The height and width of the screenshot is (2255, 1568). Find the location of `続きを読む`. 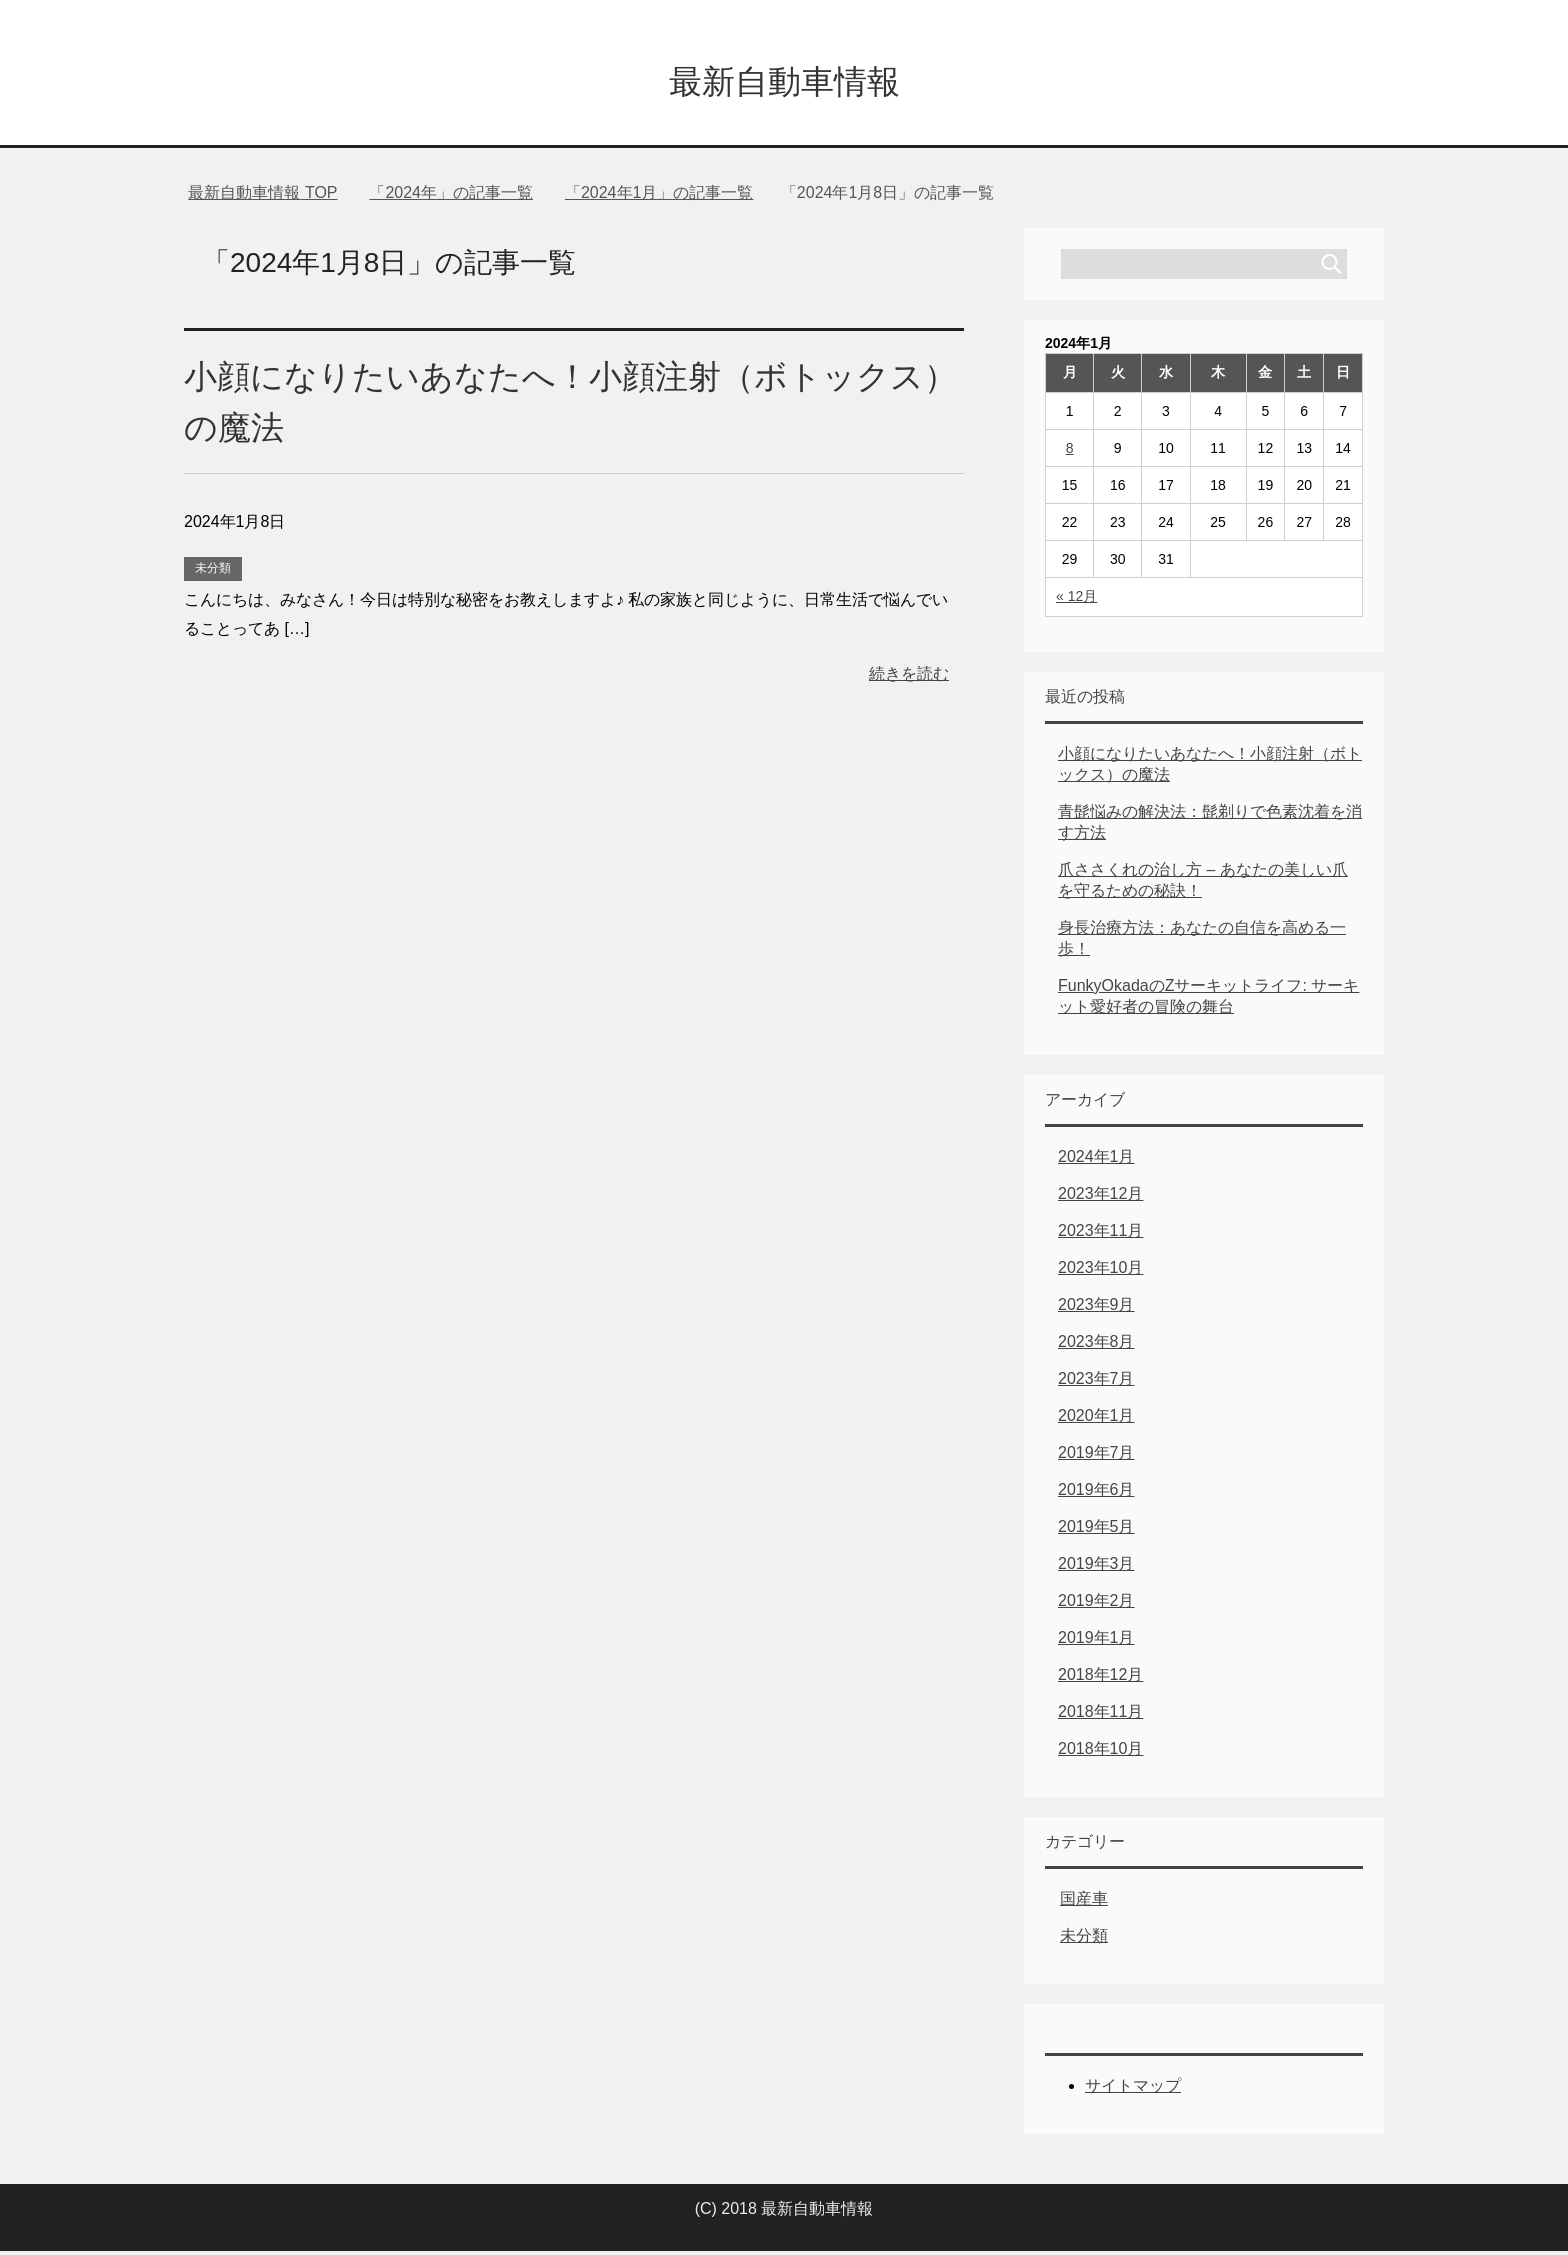

続きを読む is located at coordinates (909, 677).